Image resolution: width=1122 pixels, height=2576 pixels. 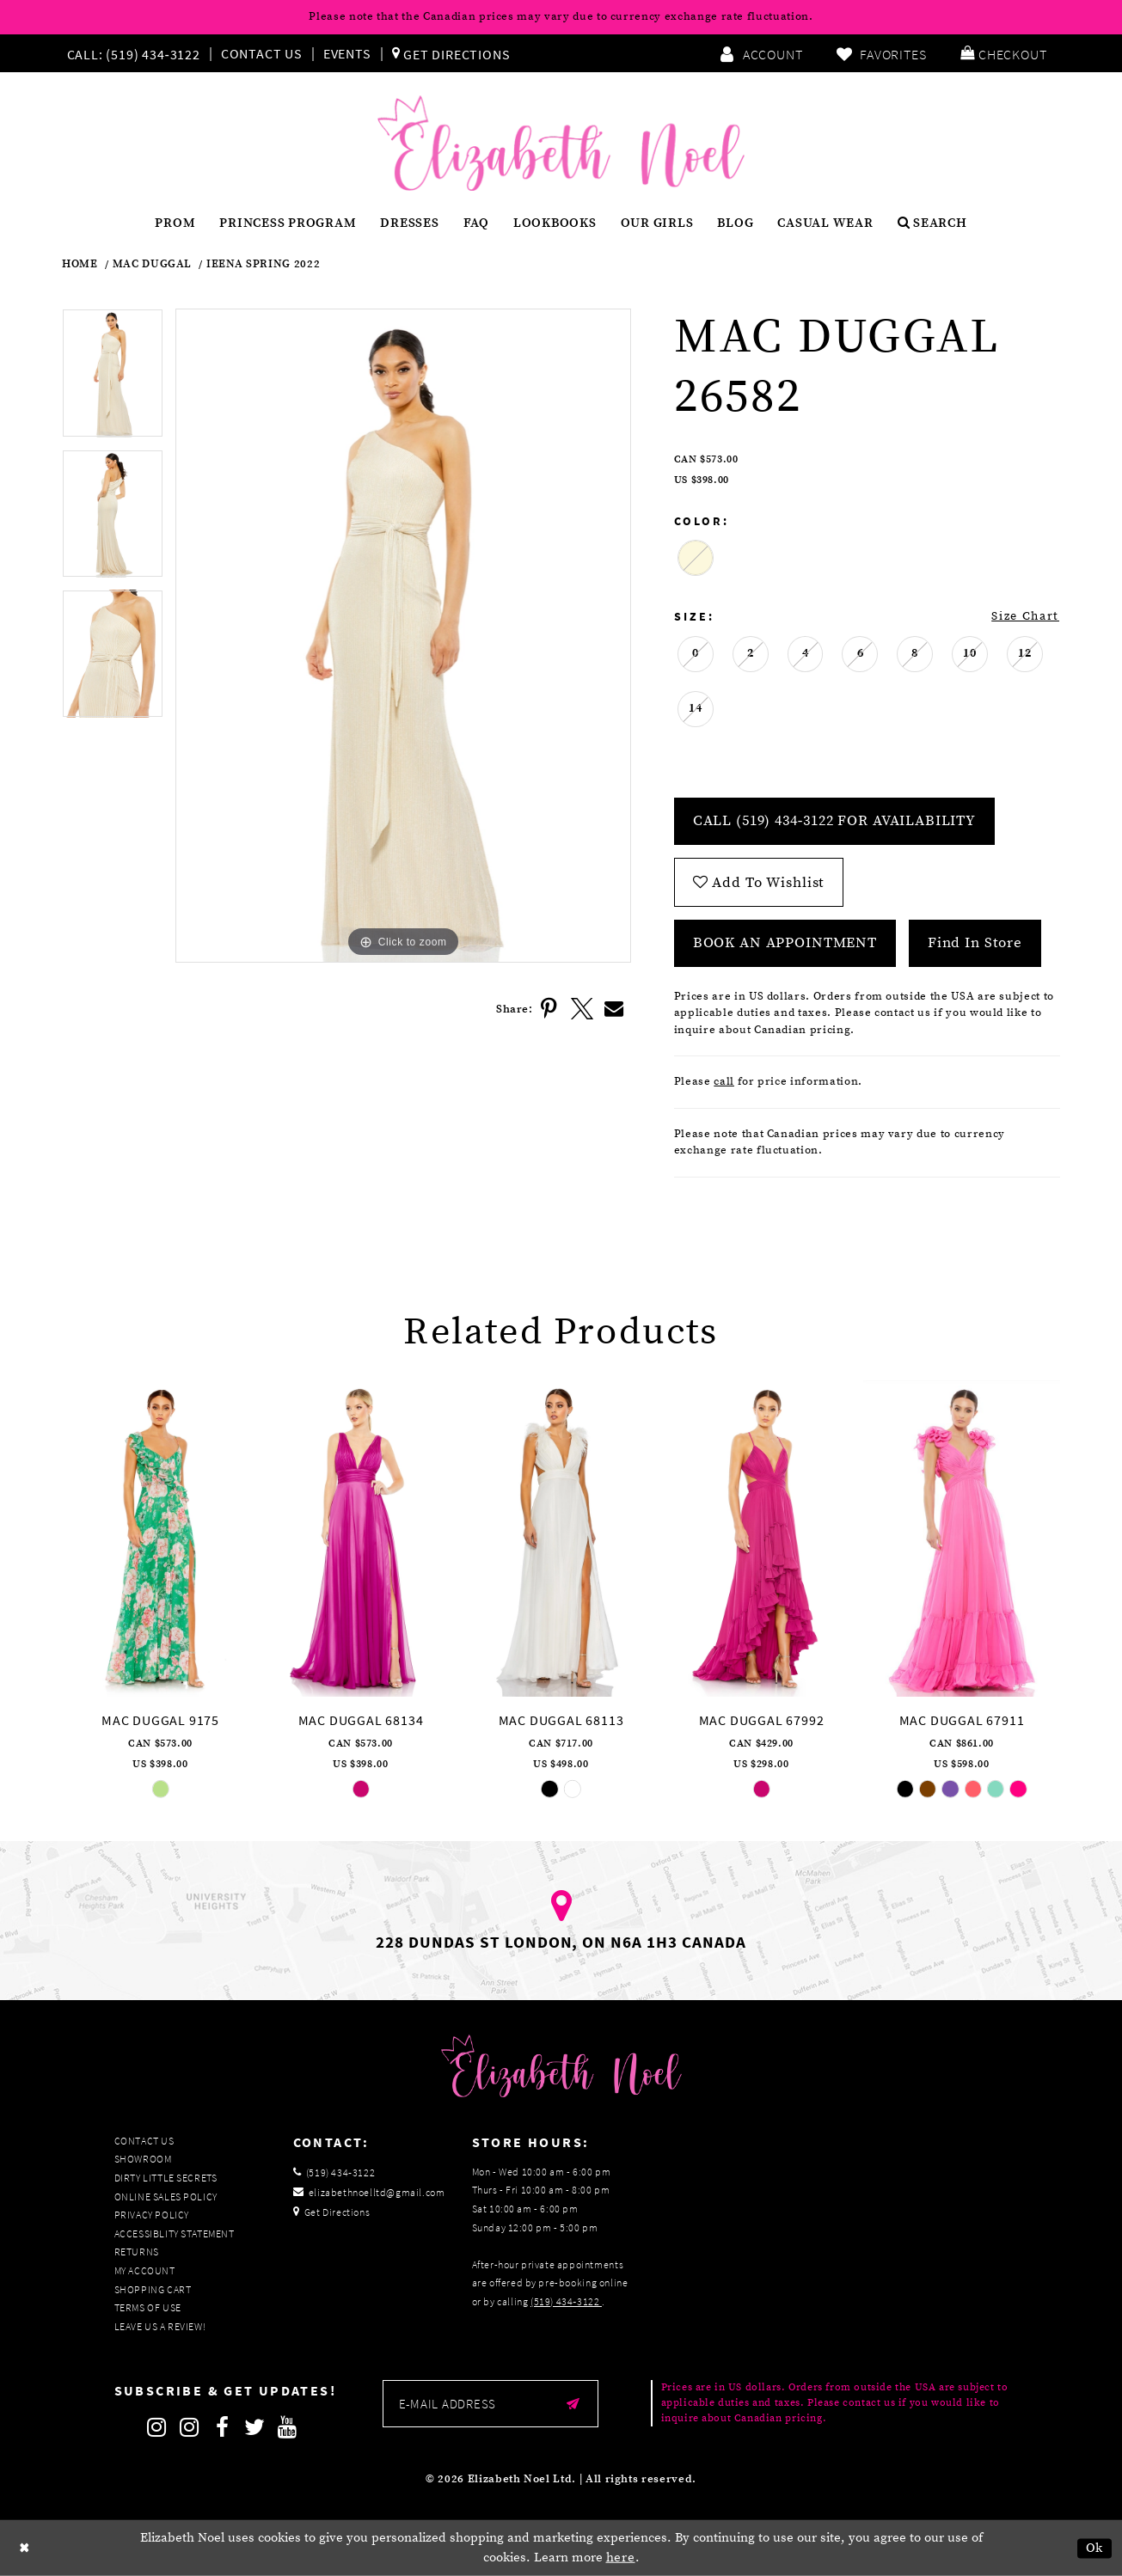 I want to click on call, so click(x=724, y=1081).